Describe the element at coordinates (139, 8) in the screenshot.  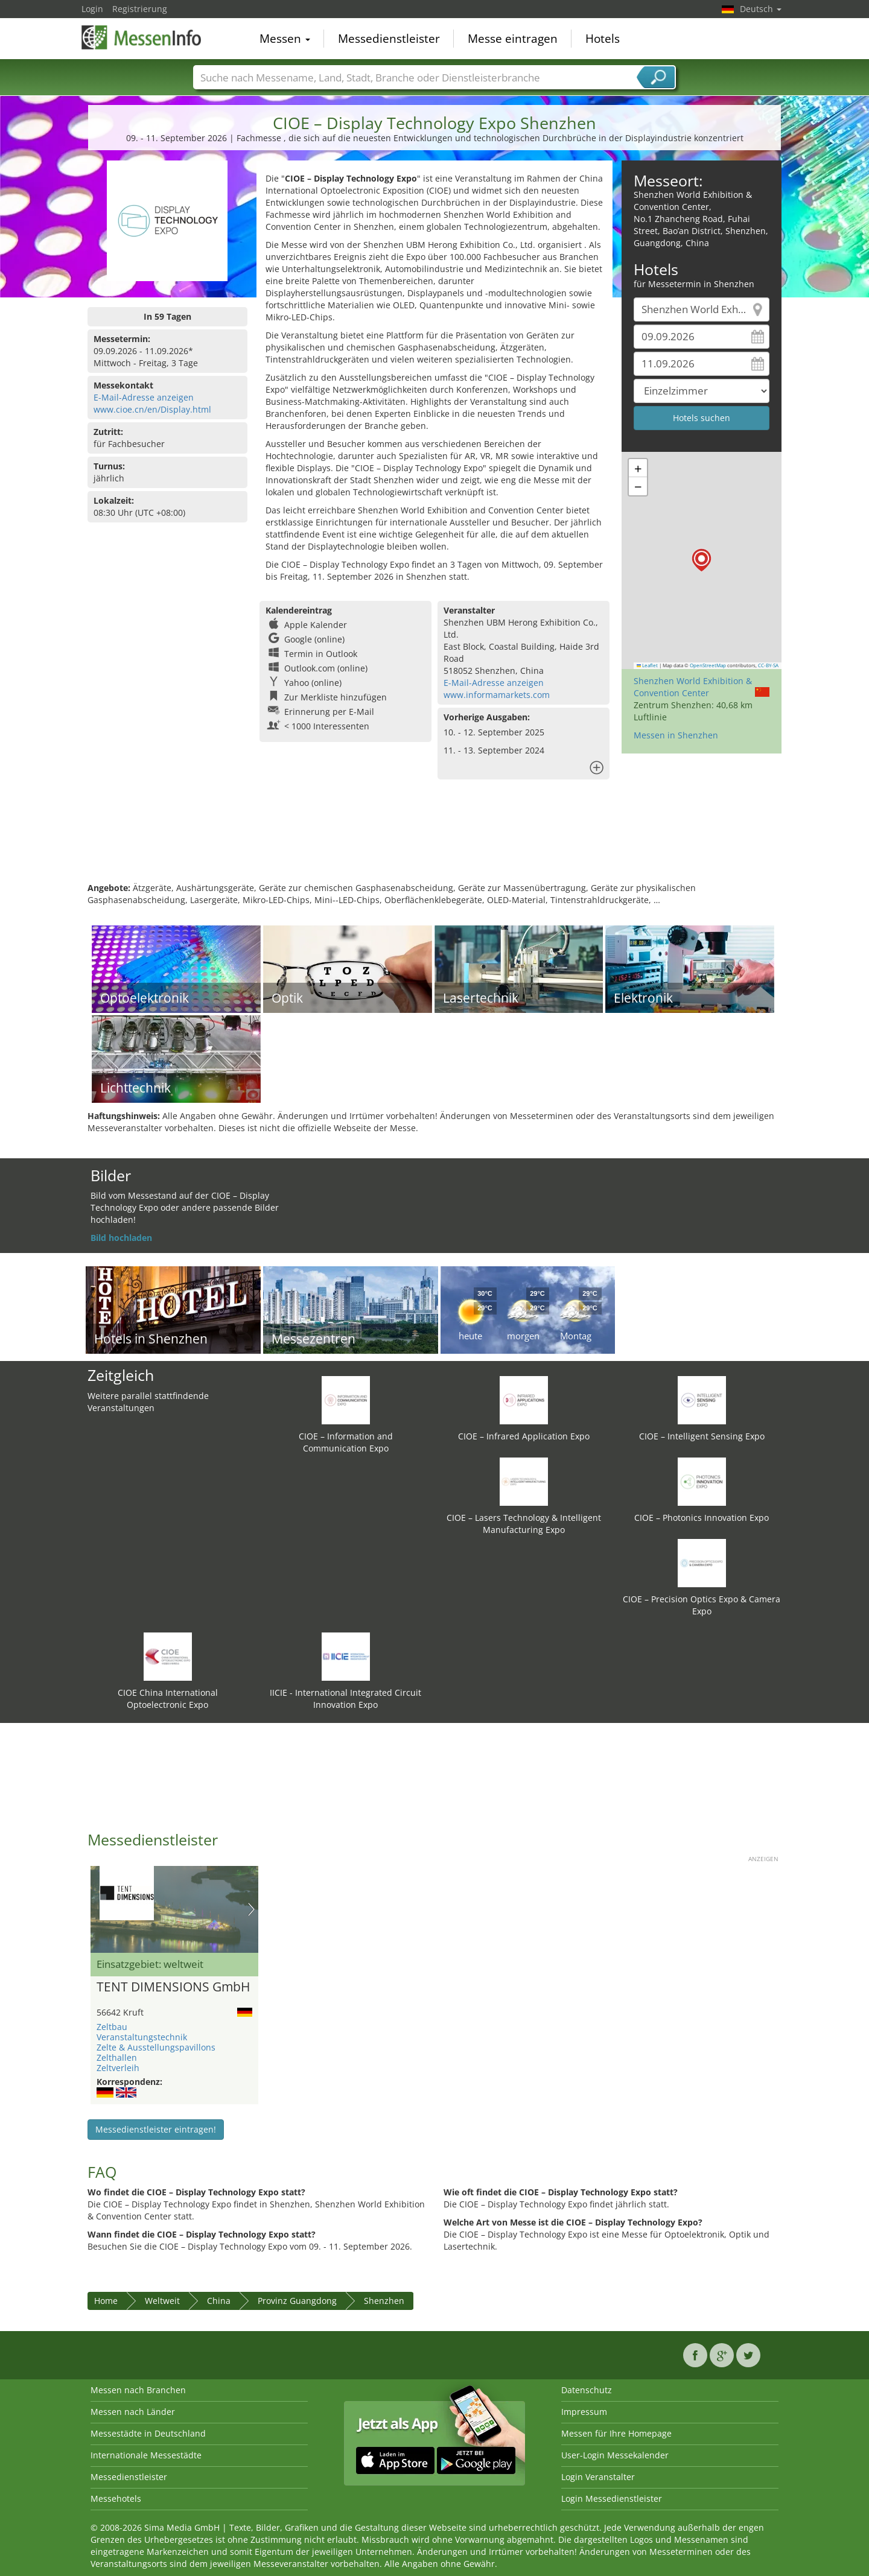
I see `Registrierung` at that location.